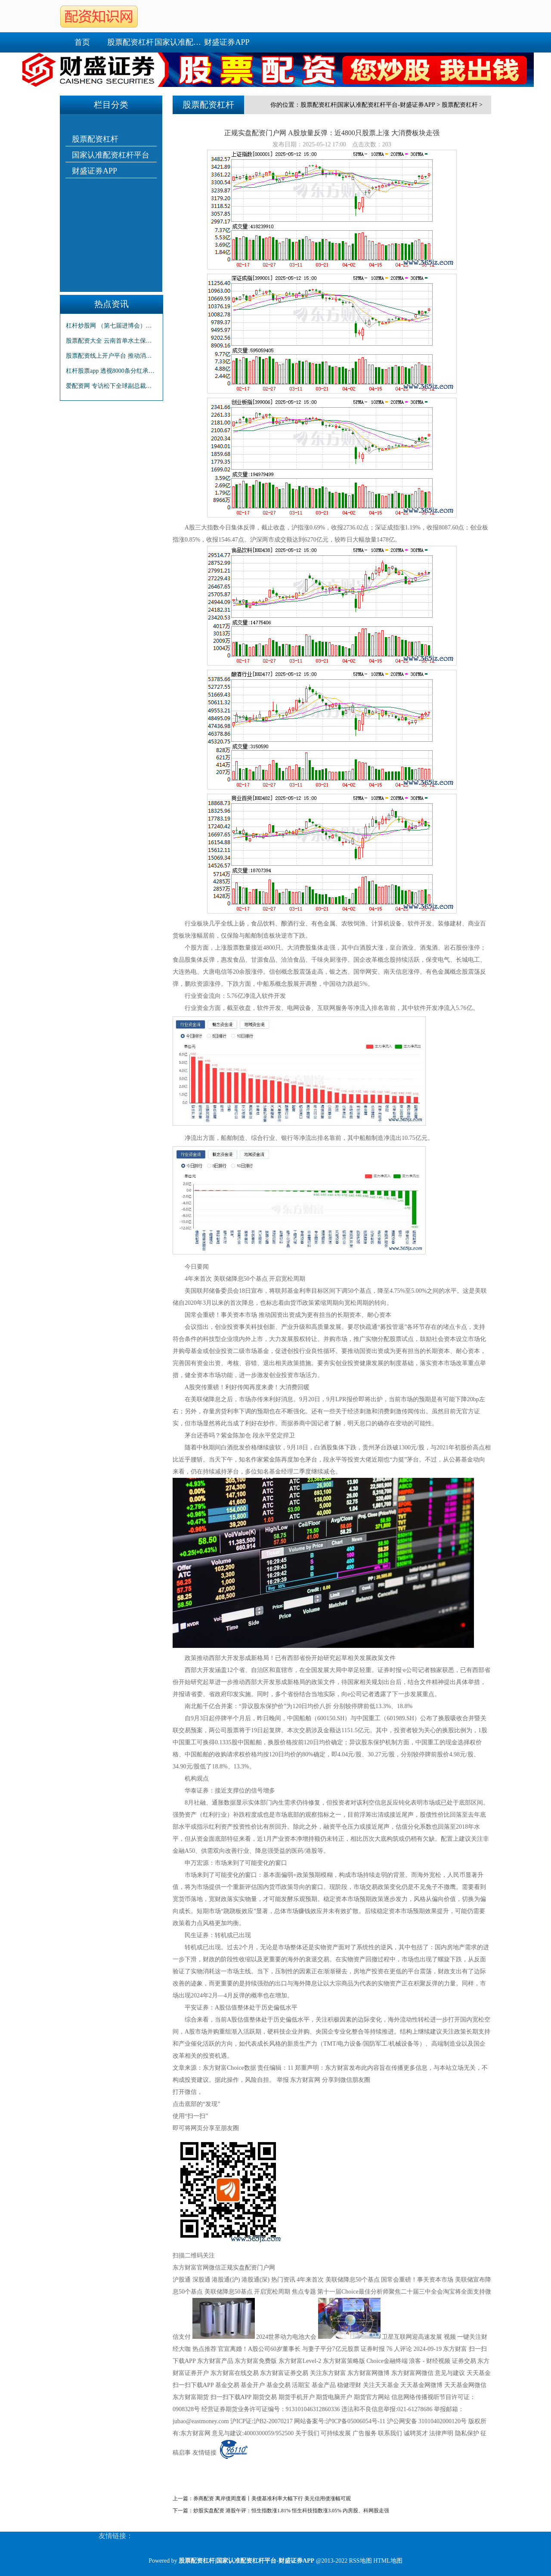  I want to click on 杠杆股票app 透视8000条分红承诺：三大趋势凸显 守信公司“钱”景可期, so click(111, 371).